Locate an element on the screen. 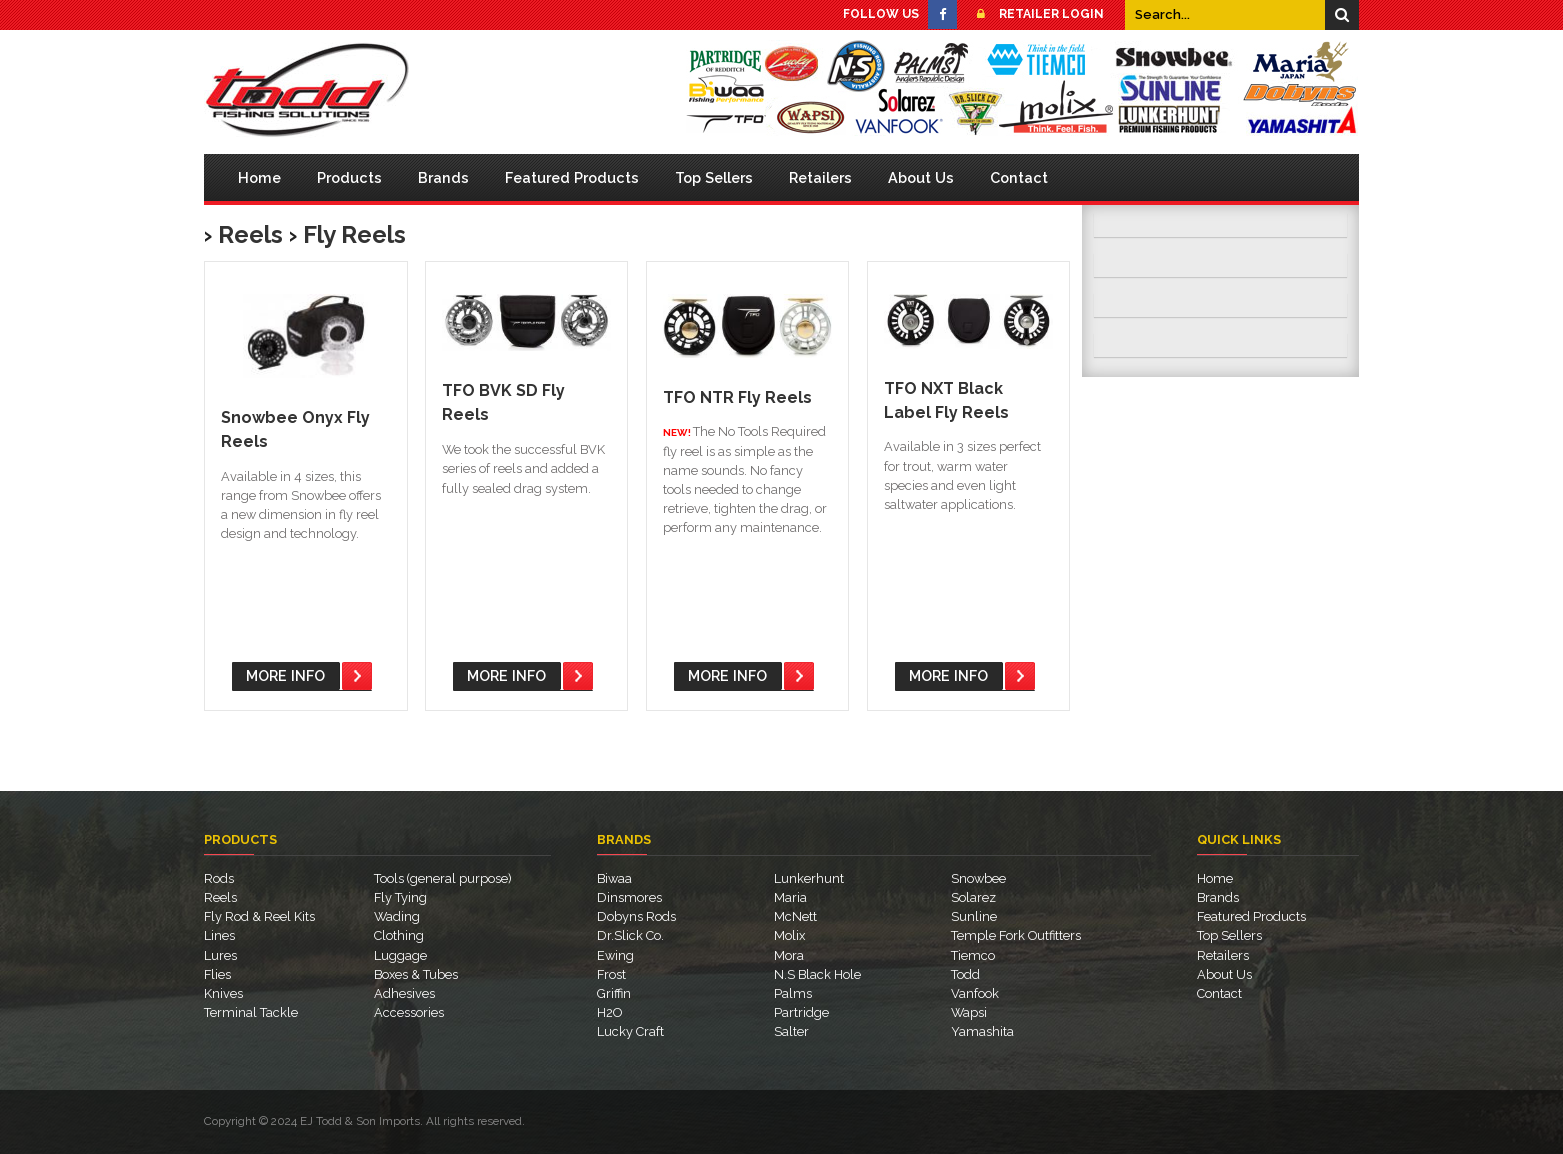 The height and width of the screenshot is (1154, 1563). Retailer Login is located at coordinates (1035, 14).